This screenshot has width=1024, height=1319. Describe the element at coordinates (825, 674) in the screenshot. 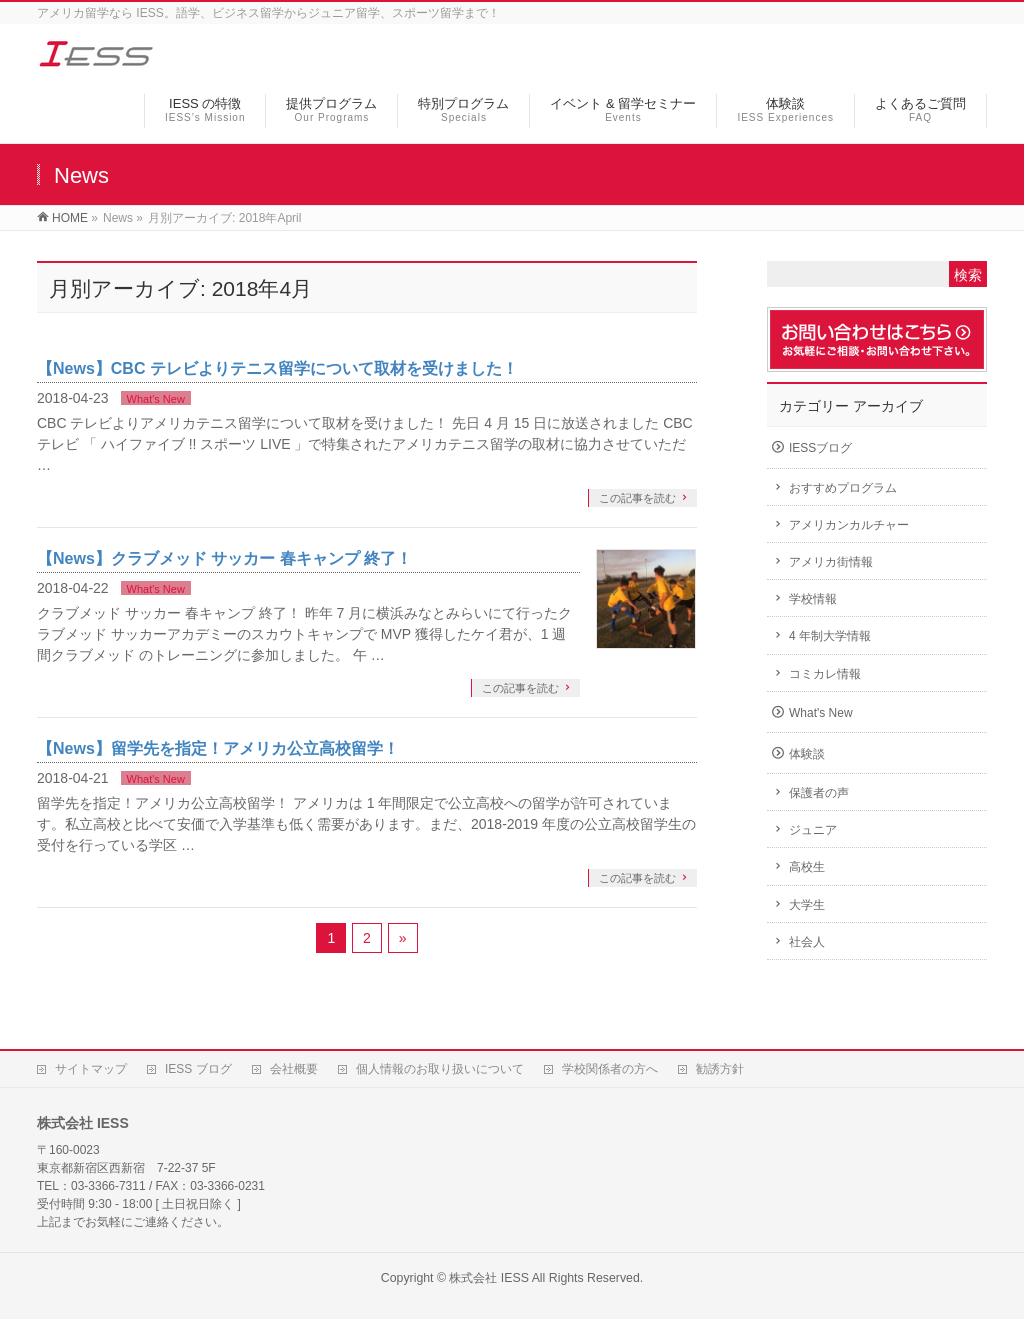

I see `コミカレ情報` at that location.